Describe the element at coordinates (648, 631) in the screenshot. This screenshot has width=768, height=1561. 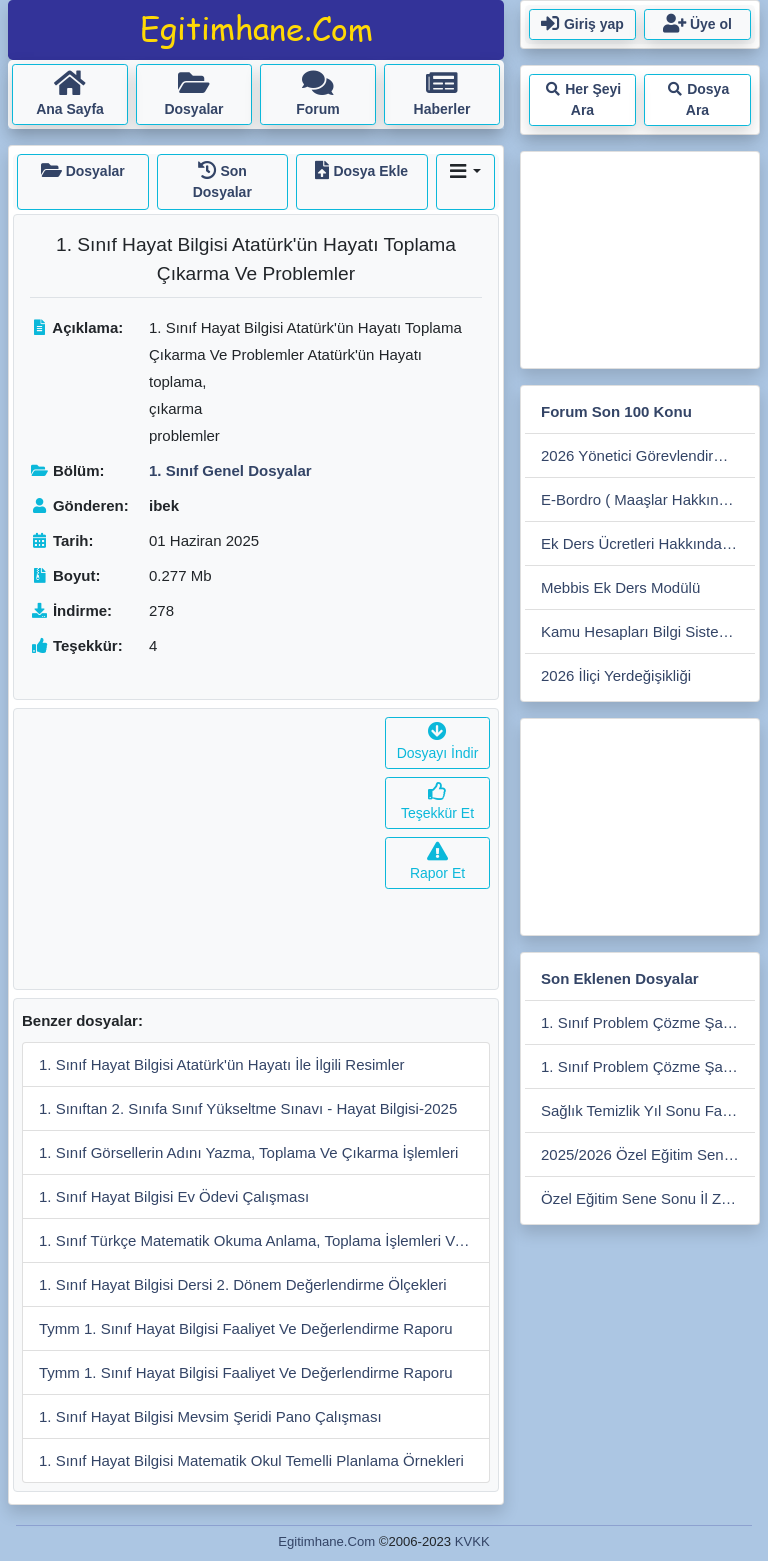
I see `Kamu Hesapları Bilgi Sistemi (kbs)` at that location.